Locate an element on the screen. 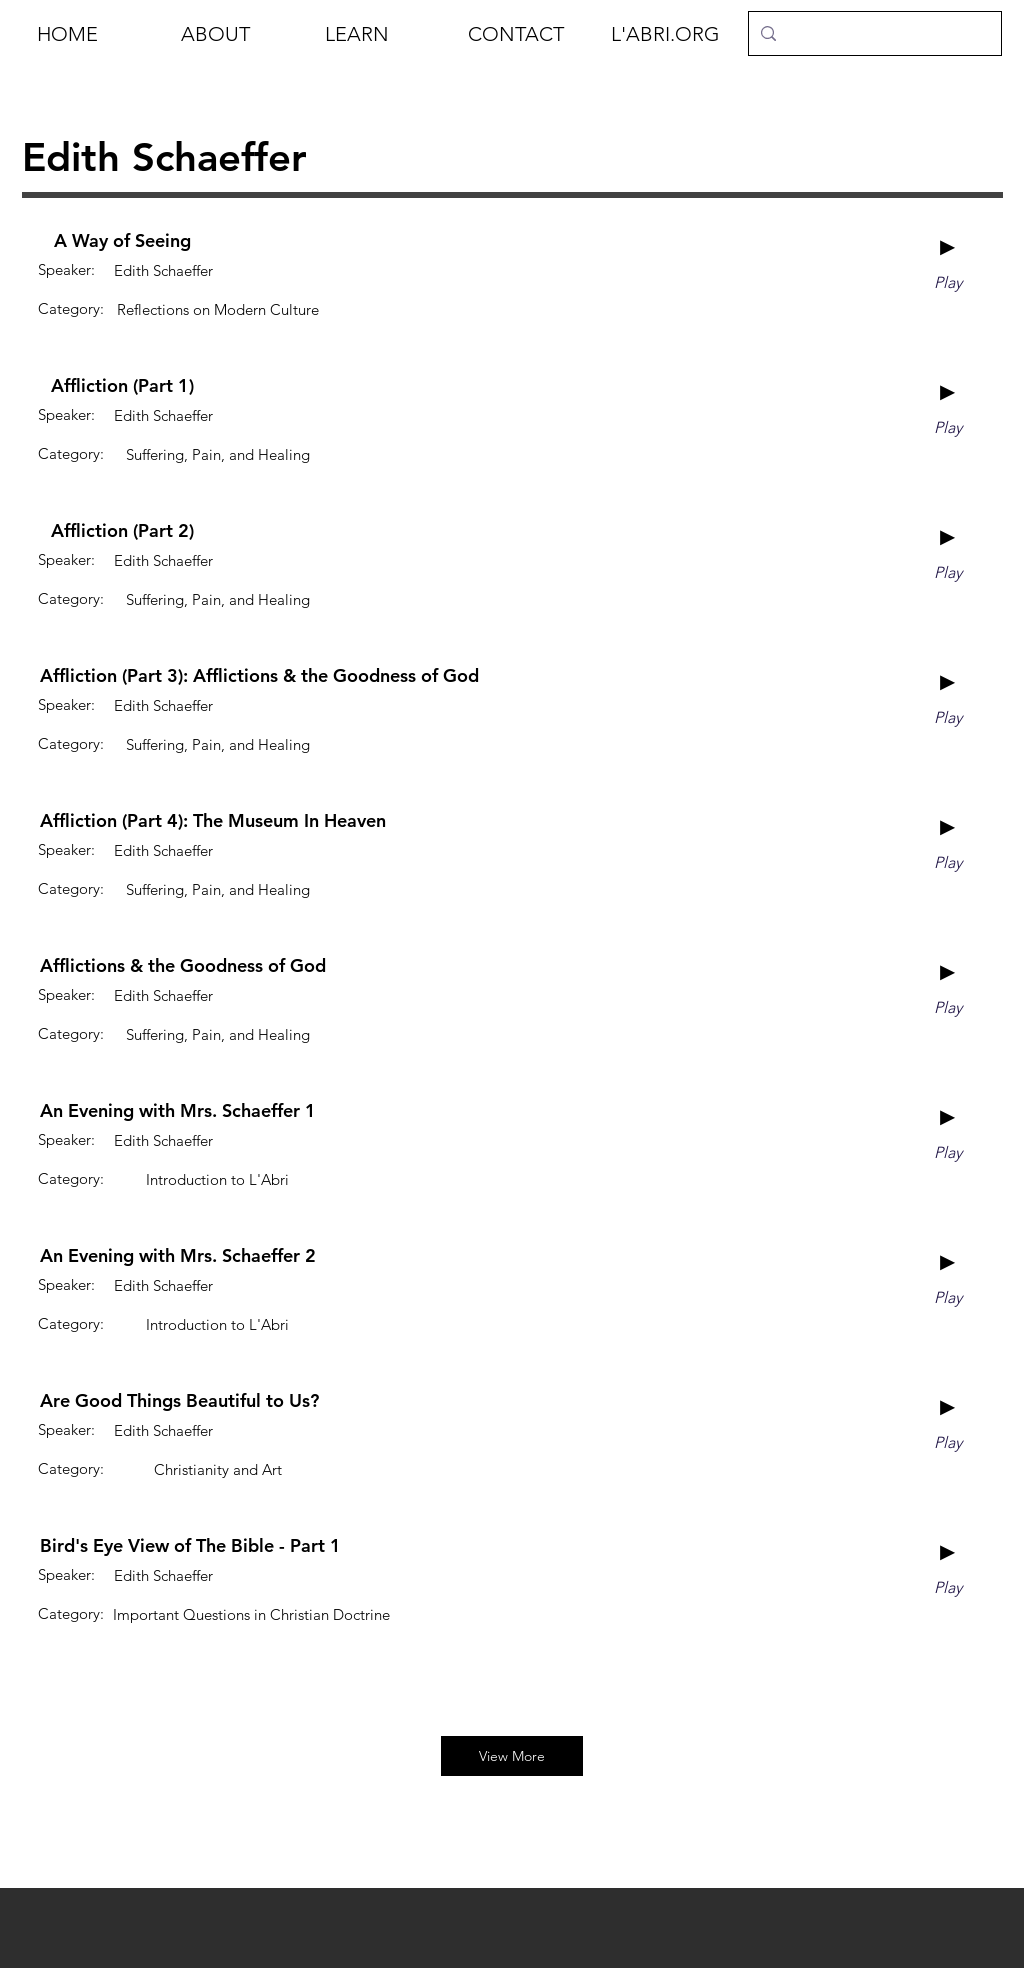 Image resolution: width=1024 pixels, height=1968 pixels. [Are Good Things Beautiful to Us?] is located at coordinates (179, 1401).